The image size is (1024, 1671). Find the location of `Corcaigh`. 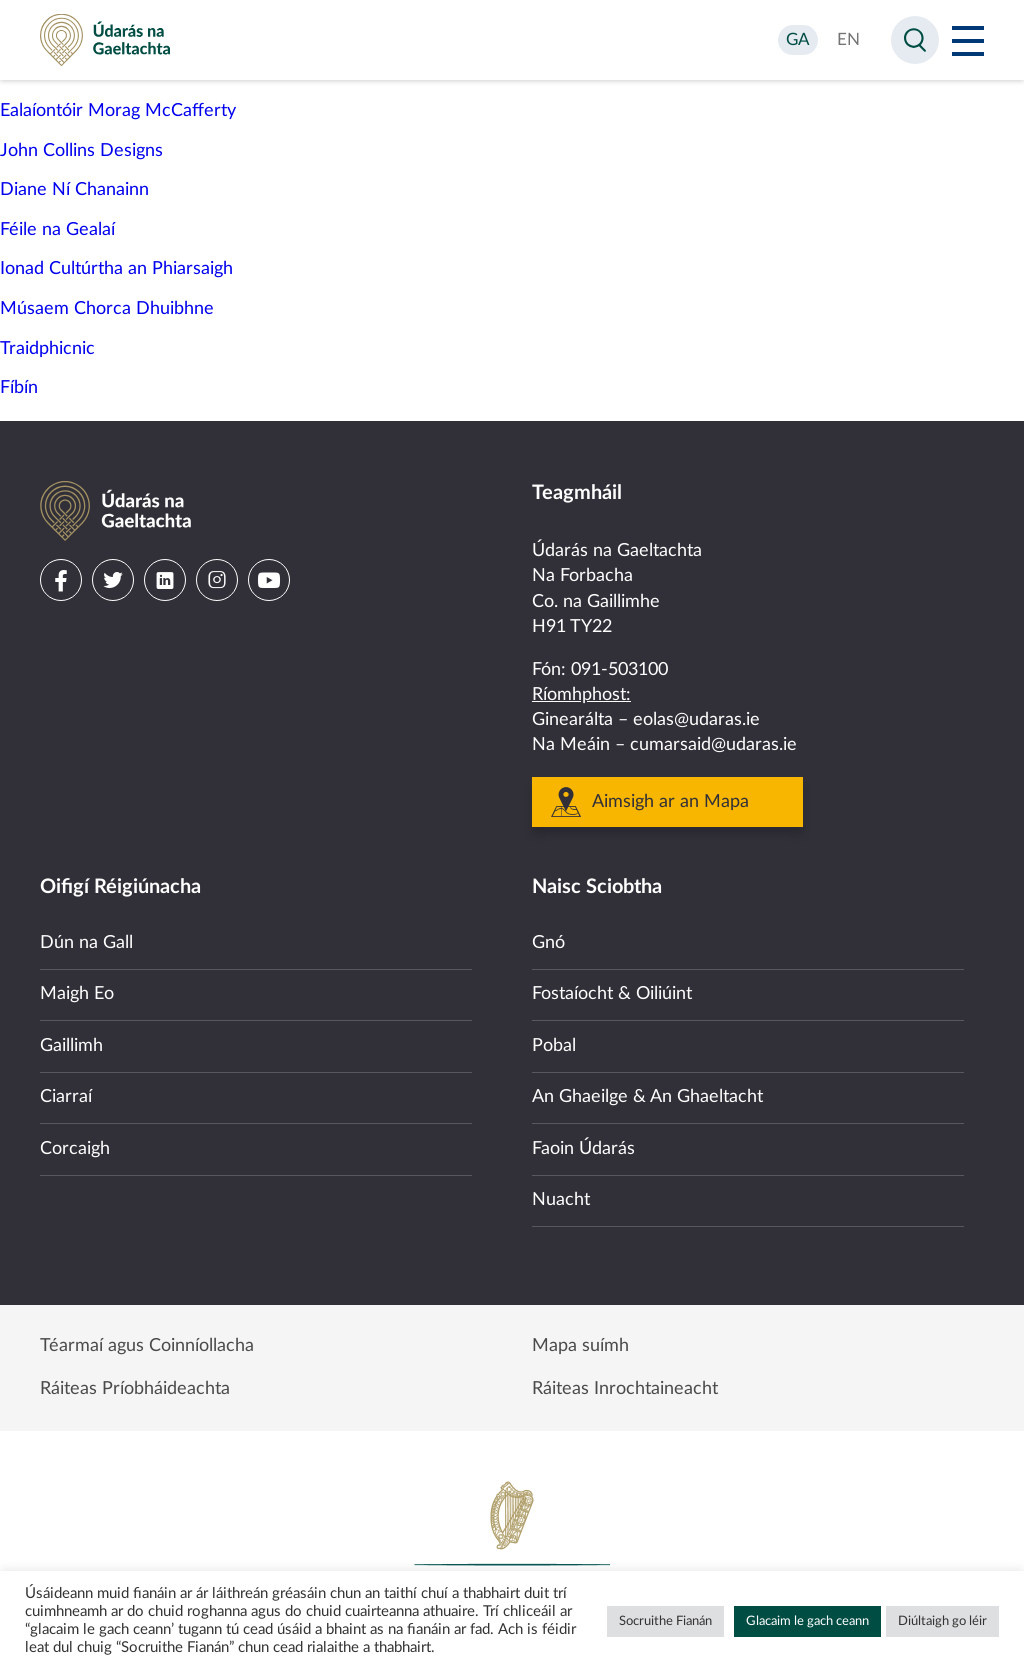

Corcaigh is located at coordinates (75, 1149).